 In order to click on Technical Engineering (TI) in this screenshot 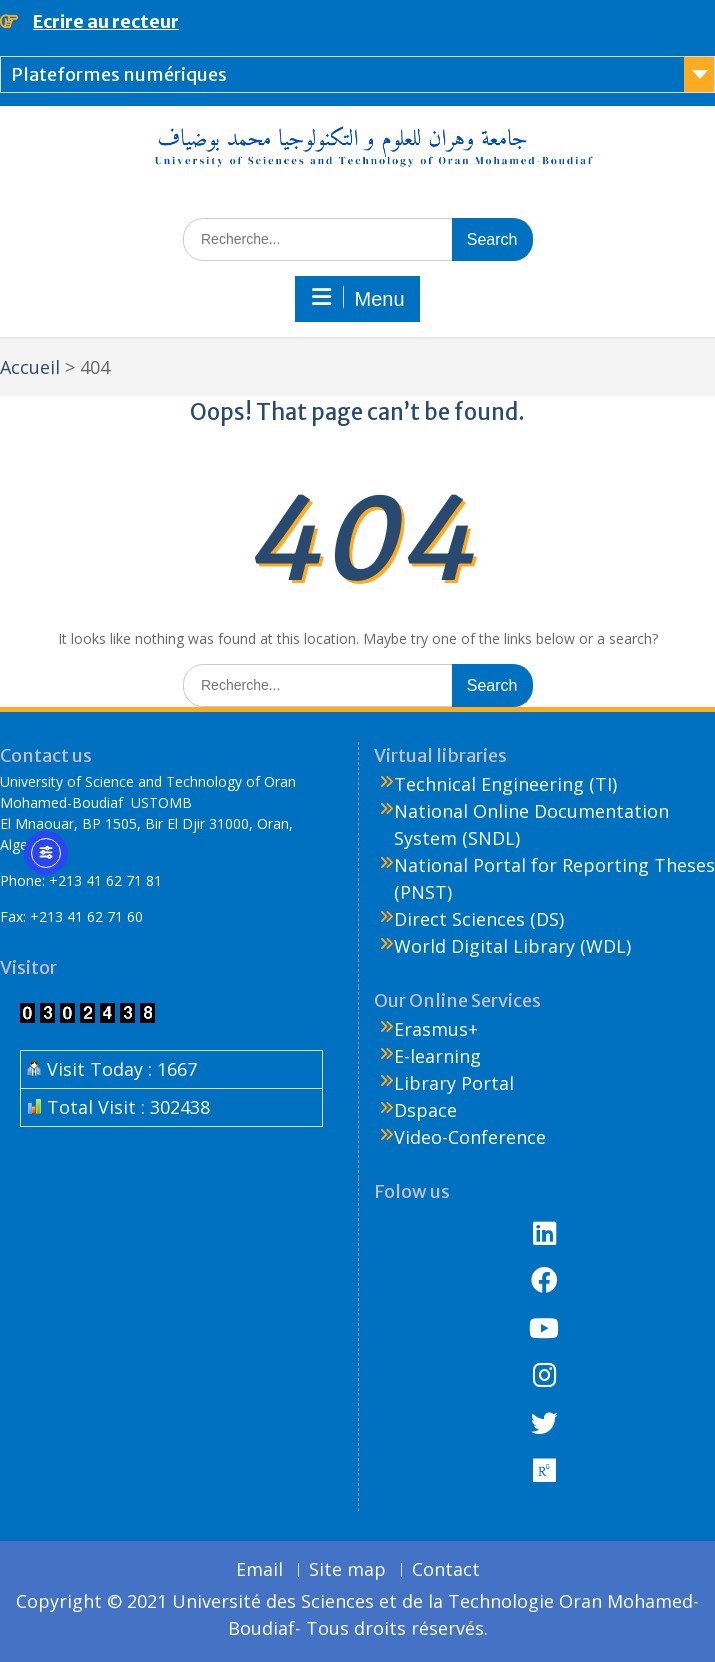, I will do `click(505, 784)`.